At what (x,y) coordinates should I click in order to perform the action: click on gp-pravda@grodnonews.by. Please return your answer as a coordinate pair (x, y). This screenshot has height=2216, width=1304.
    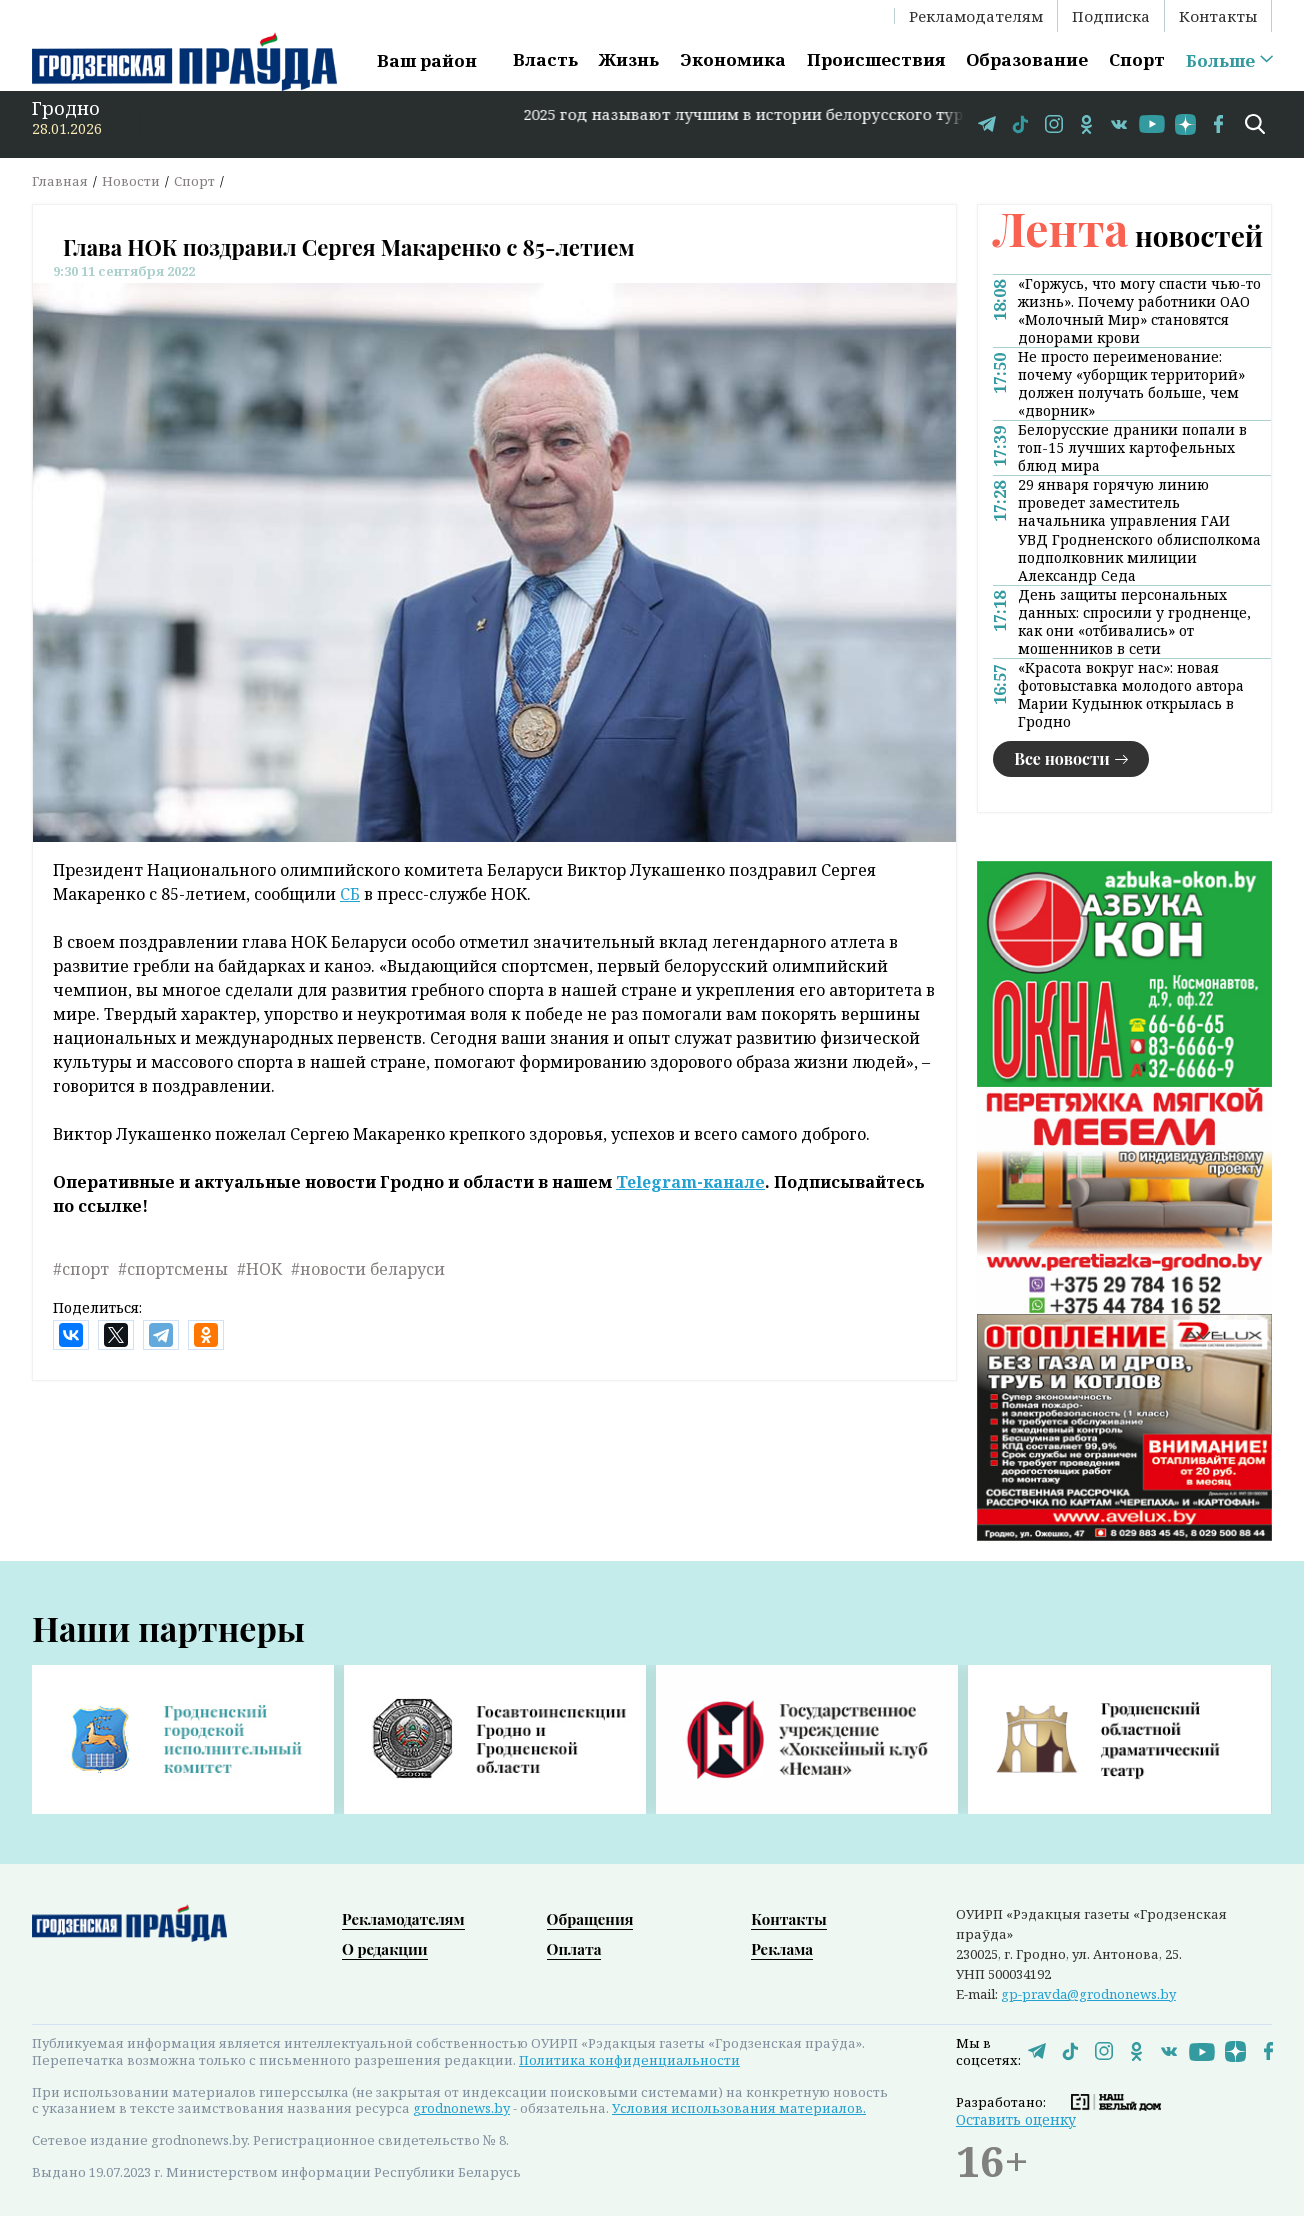
    Looking at the image, I should click on (1088, 1994).